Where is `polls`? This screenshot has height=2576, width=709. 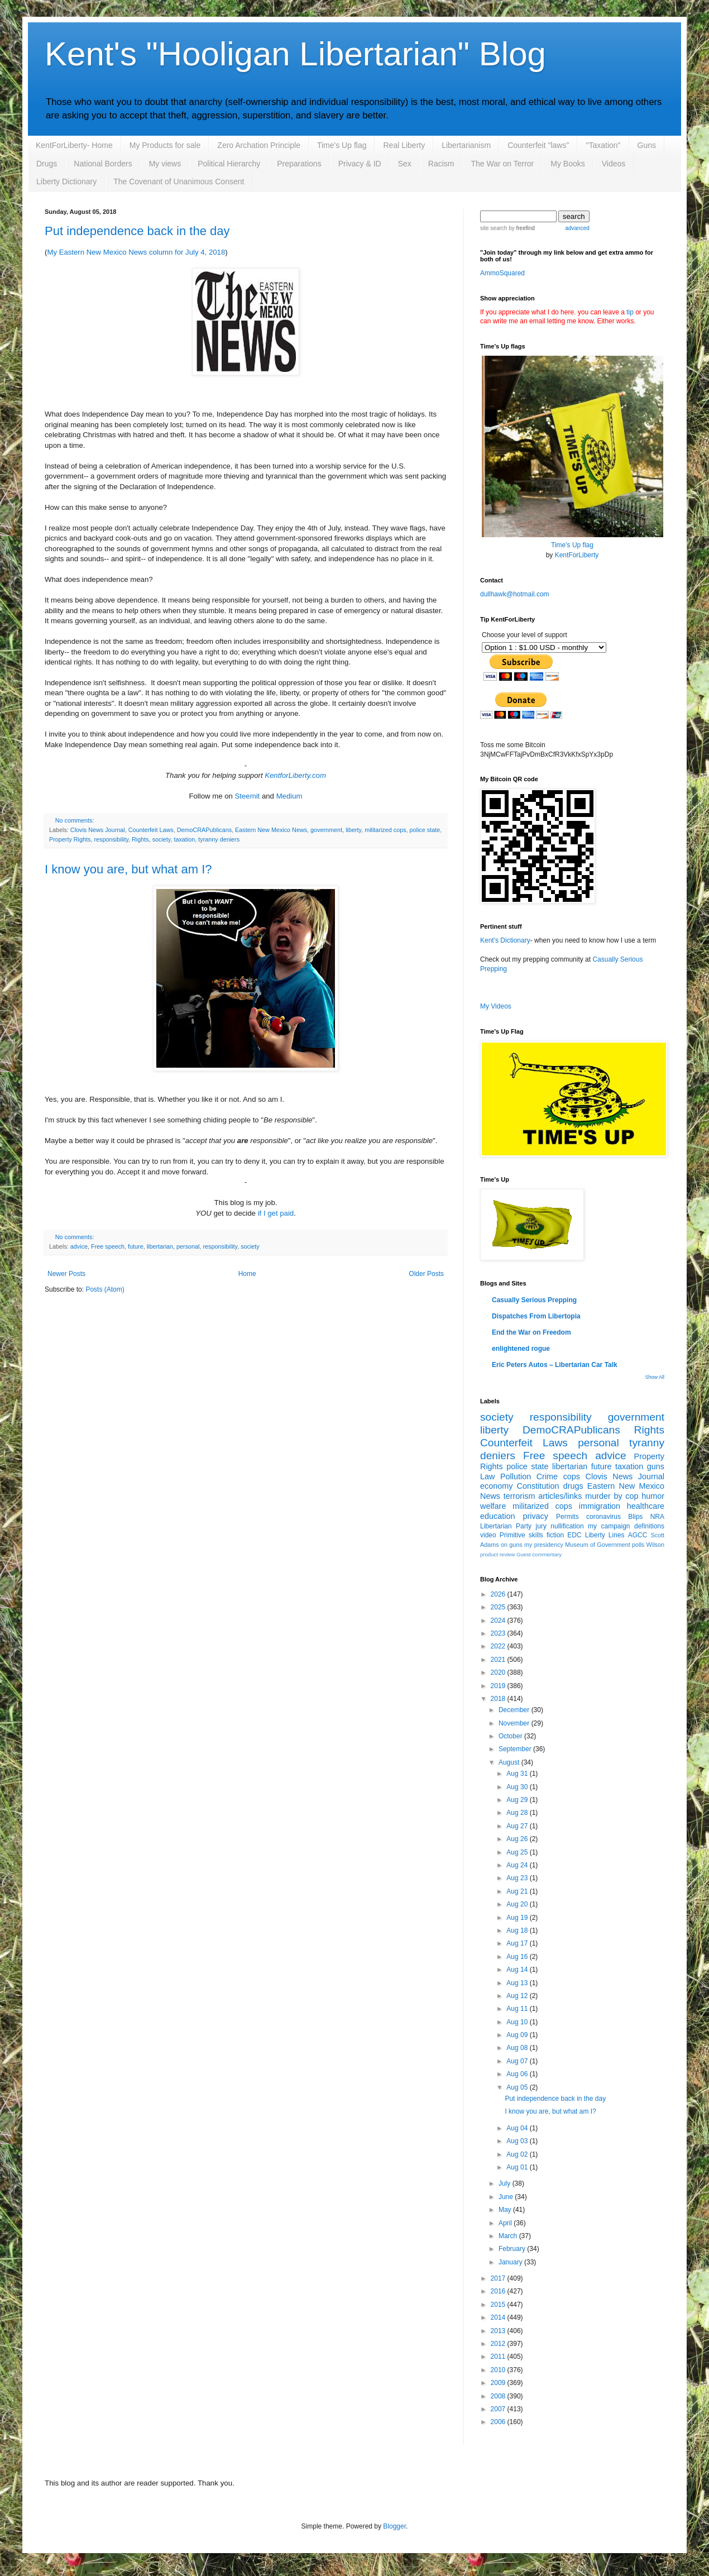
polls is located at coordinates (638, 1544).